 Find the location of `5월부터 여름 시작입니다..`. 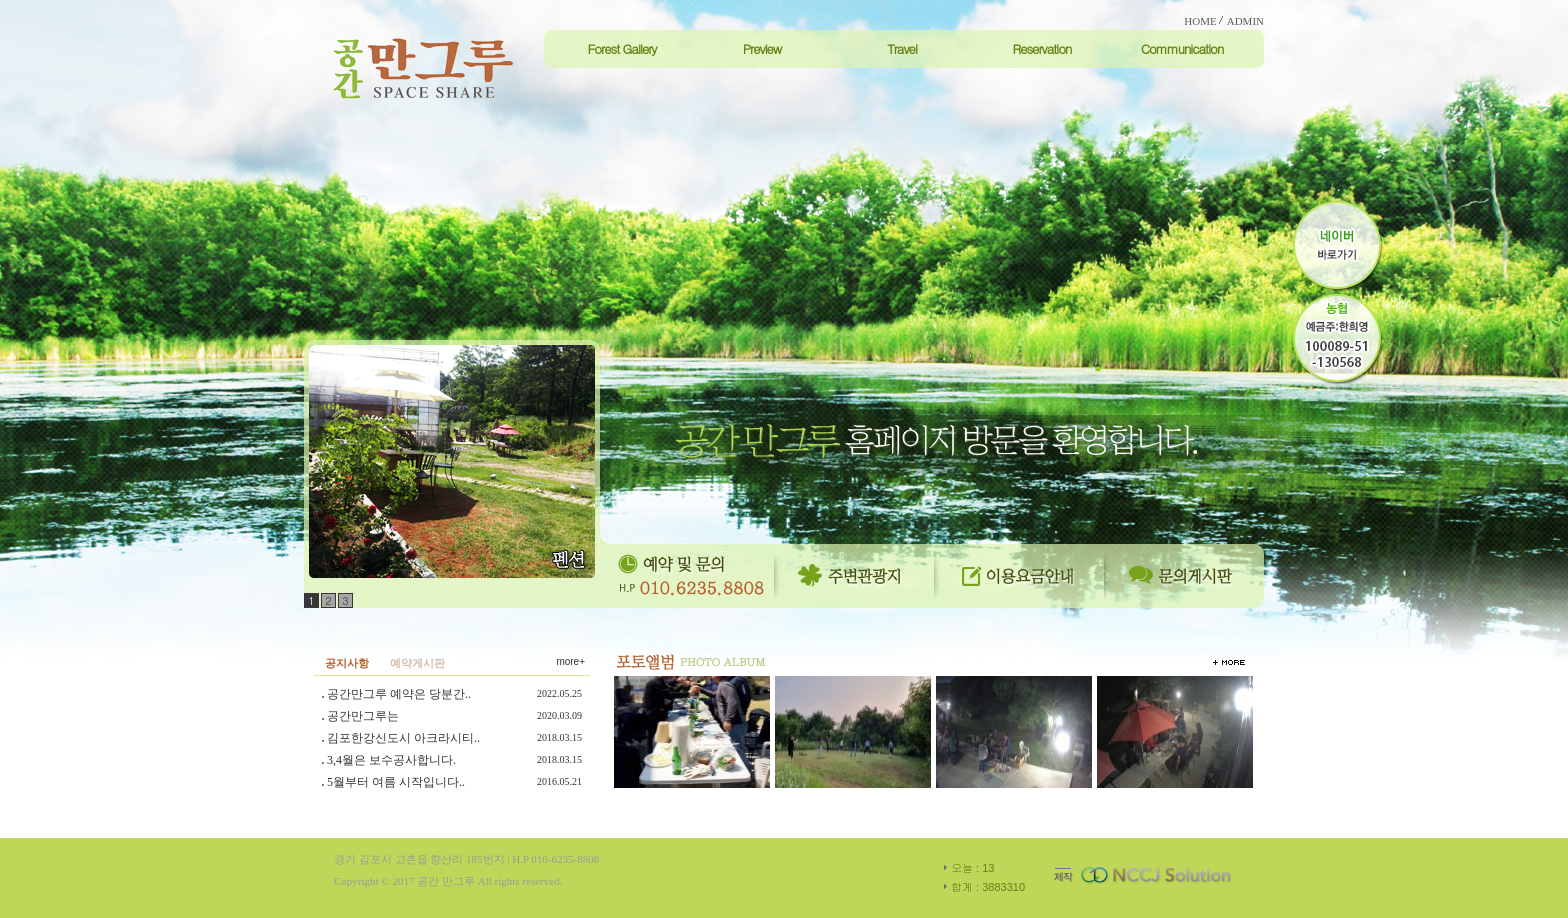

5월부터 여름 시작입니다.. is located at coordinates (396, 782).